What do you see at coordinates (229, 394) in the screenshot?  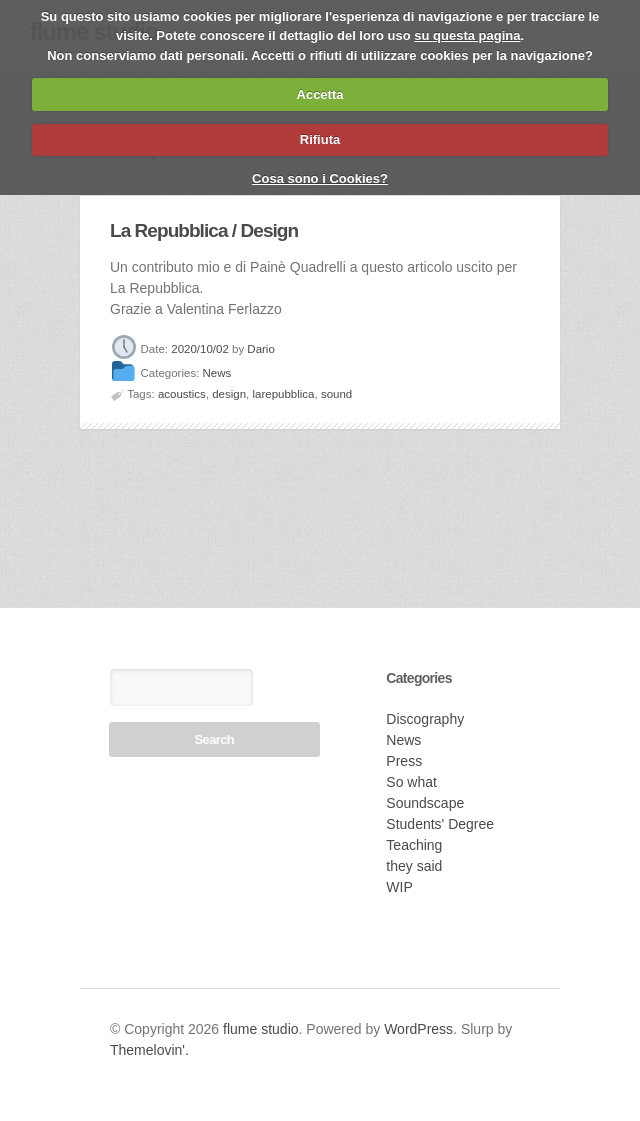 I see `design` at bounding box center [229, 394].